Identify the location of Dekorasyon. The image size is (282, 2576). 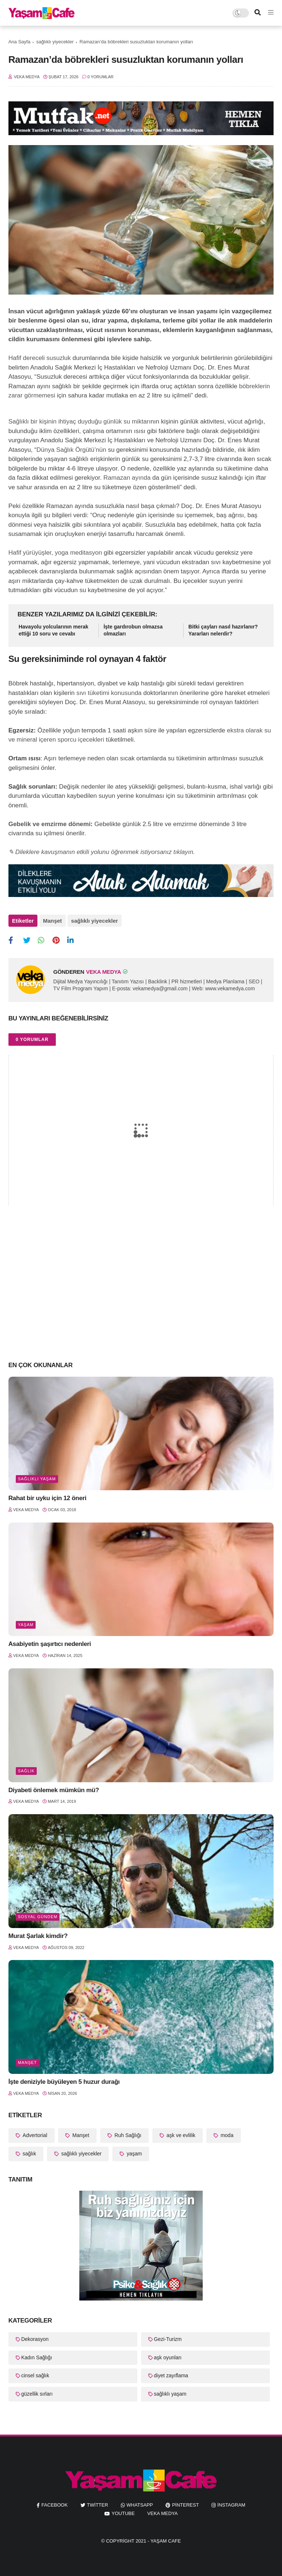
(35, 2339).